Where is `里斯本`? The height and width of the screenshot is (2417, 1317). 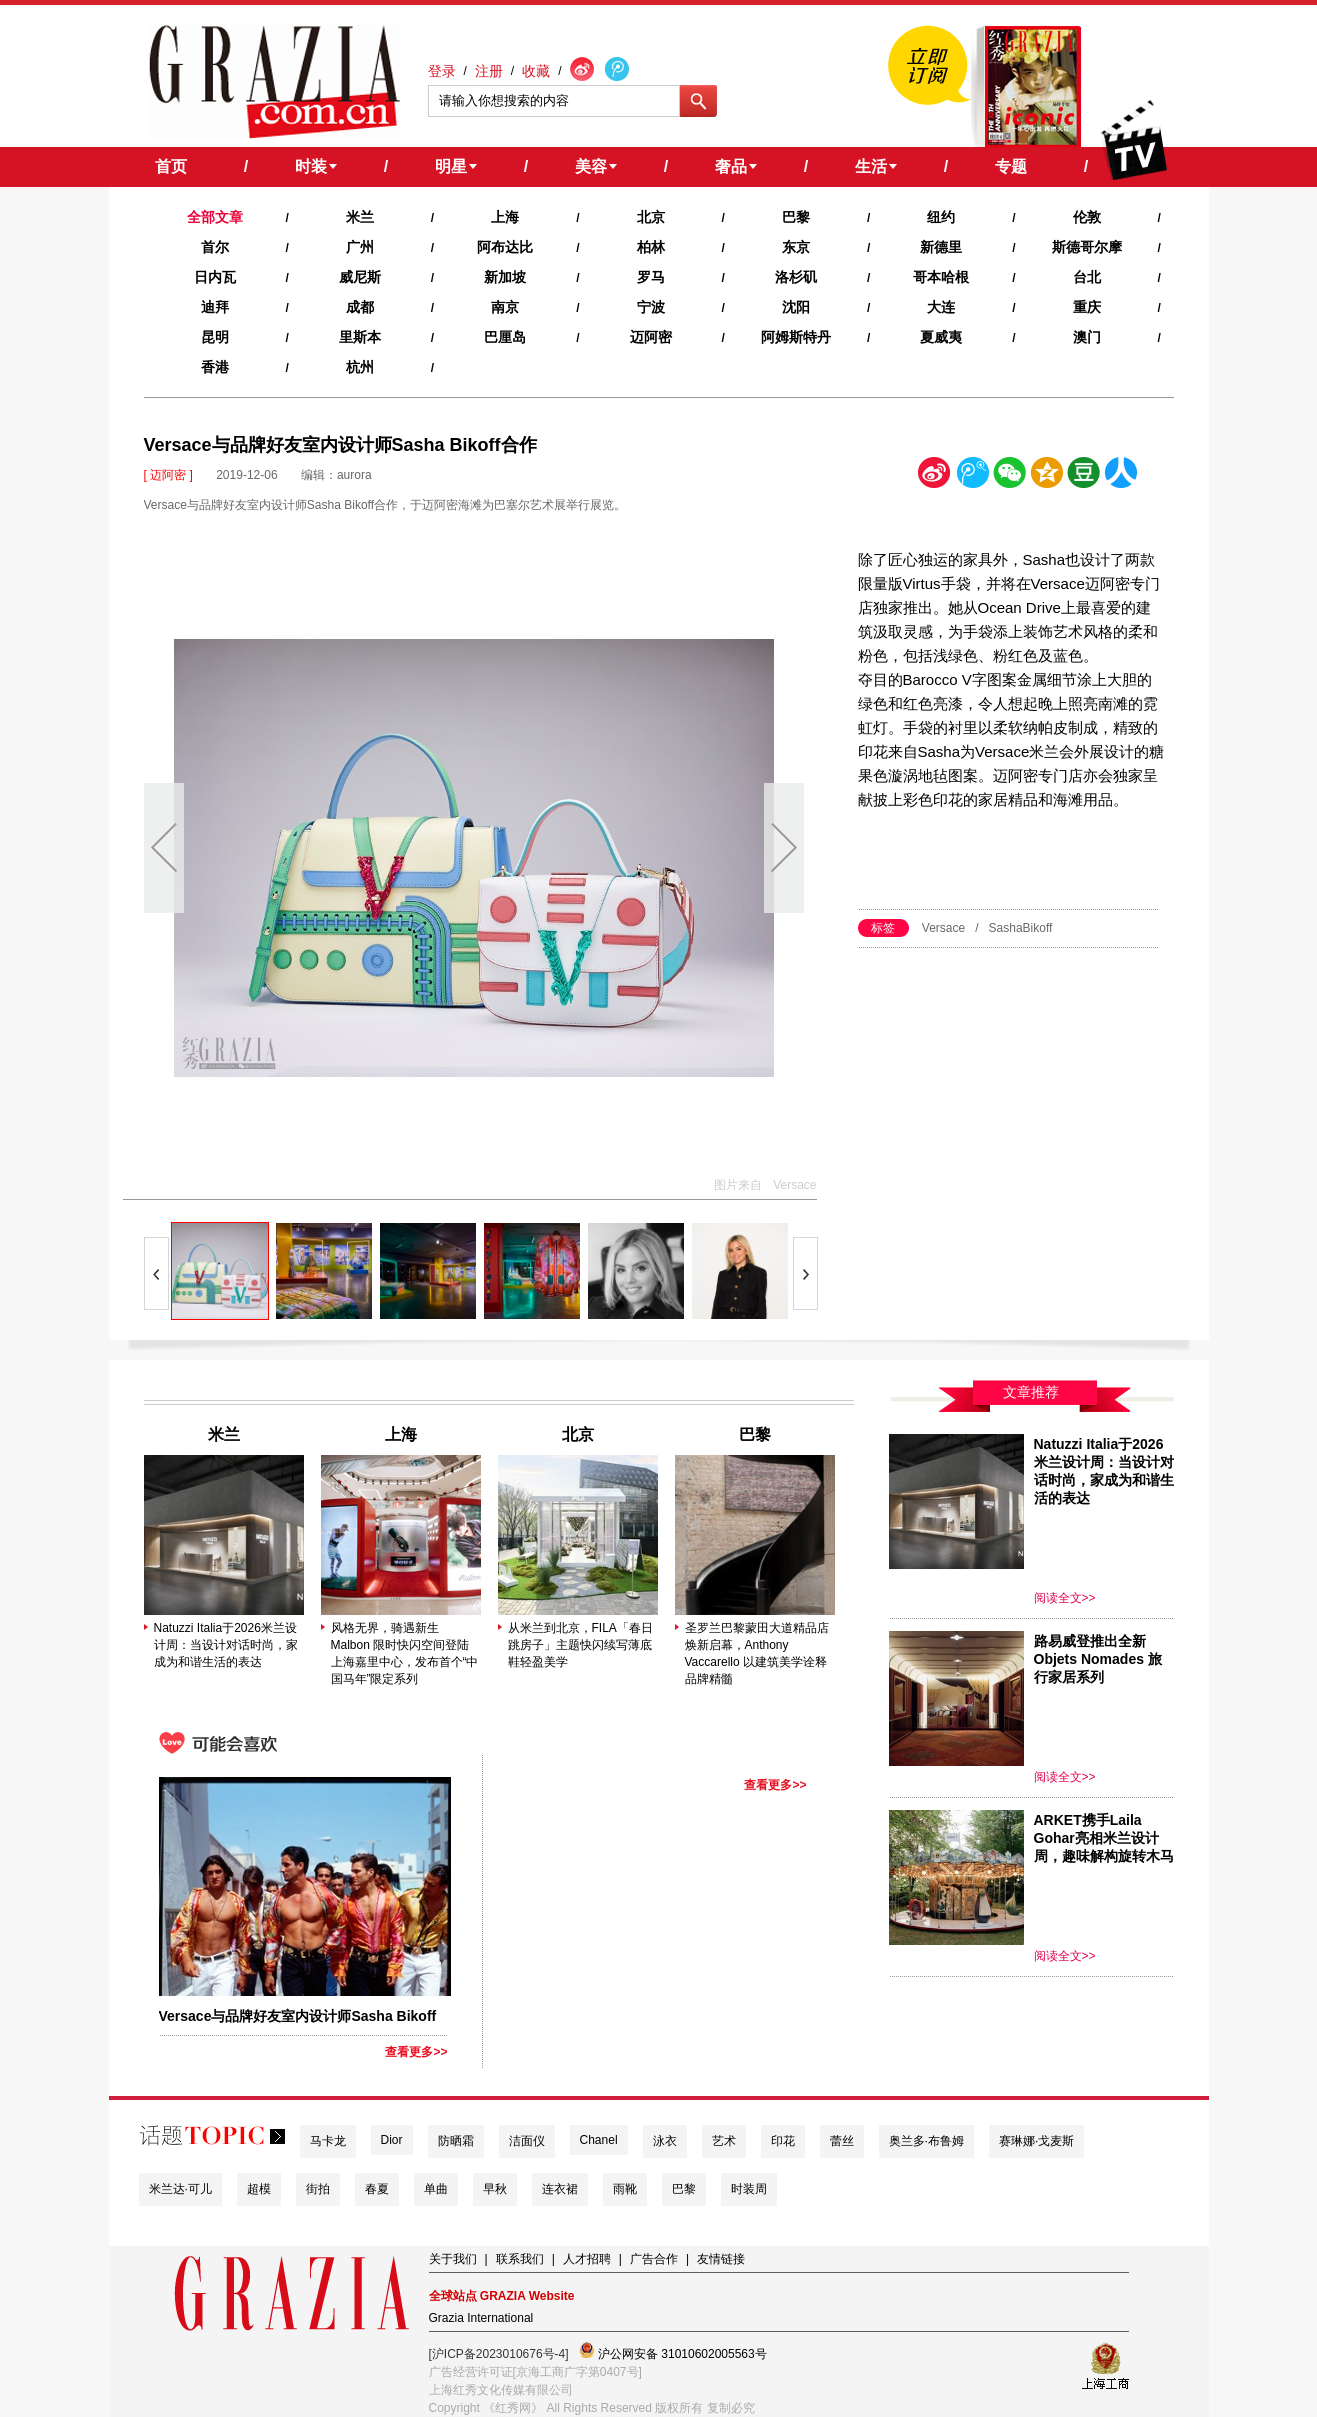
里斯本 is located at coordinates (360, 337).